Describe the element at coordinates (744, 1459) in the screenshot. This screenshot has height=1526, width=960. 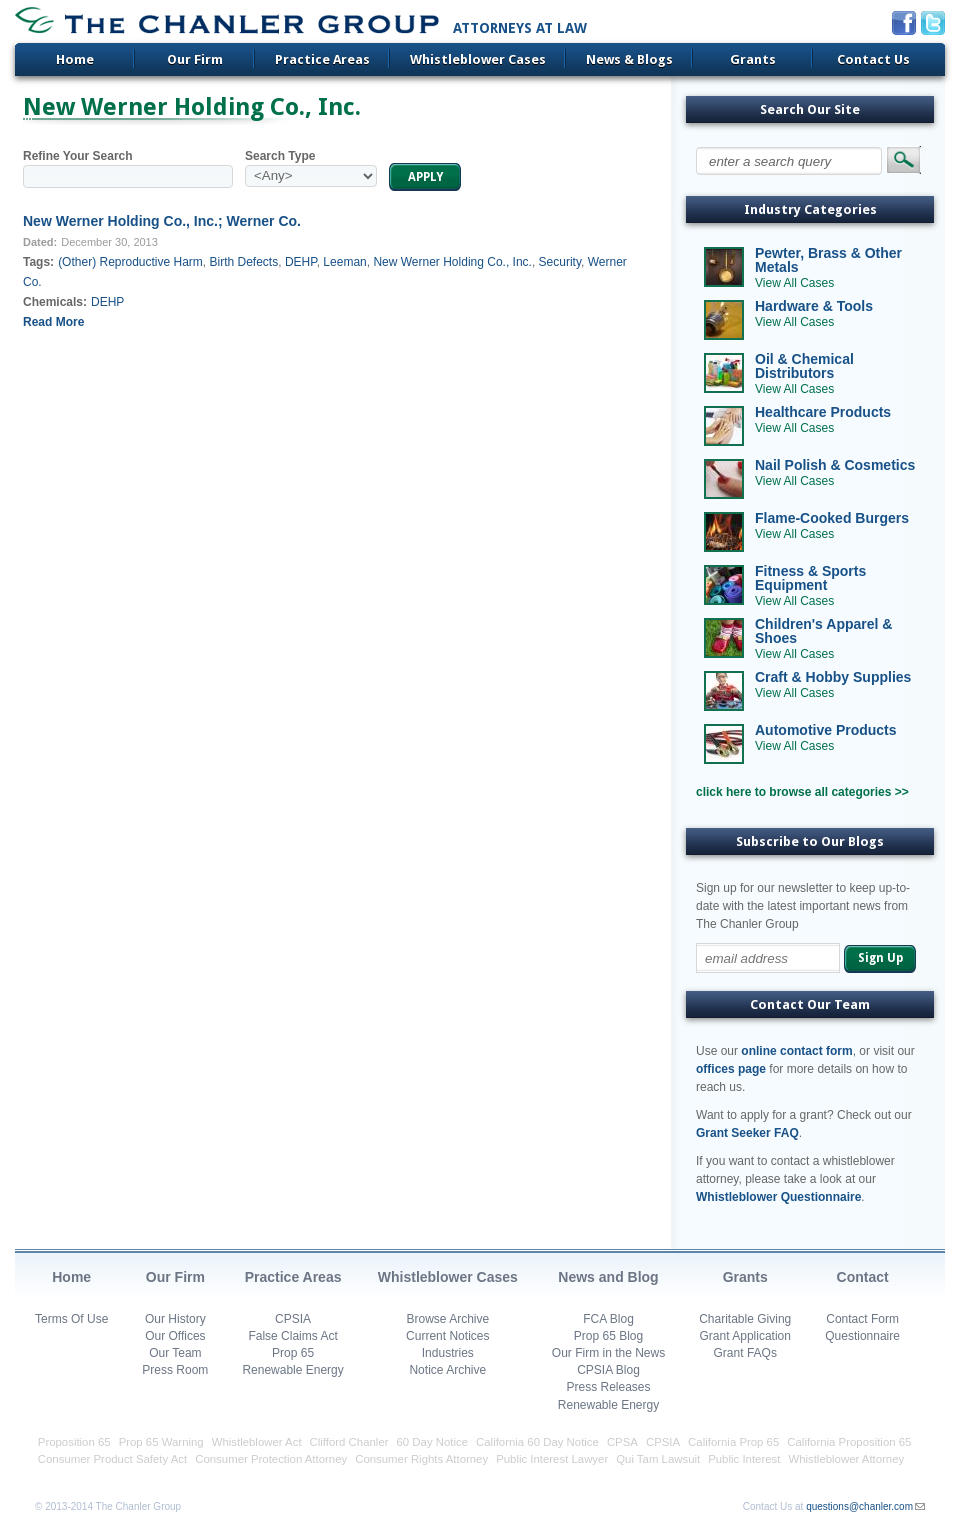
I see `Public Interest` at that location.